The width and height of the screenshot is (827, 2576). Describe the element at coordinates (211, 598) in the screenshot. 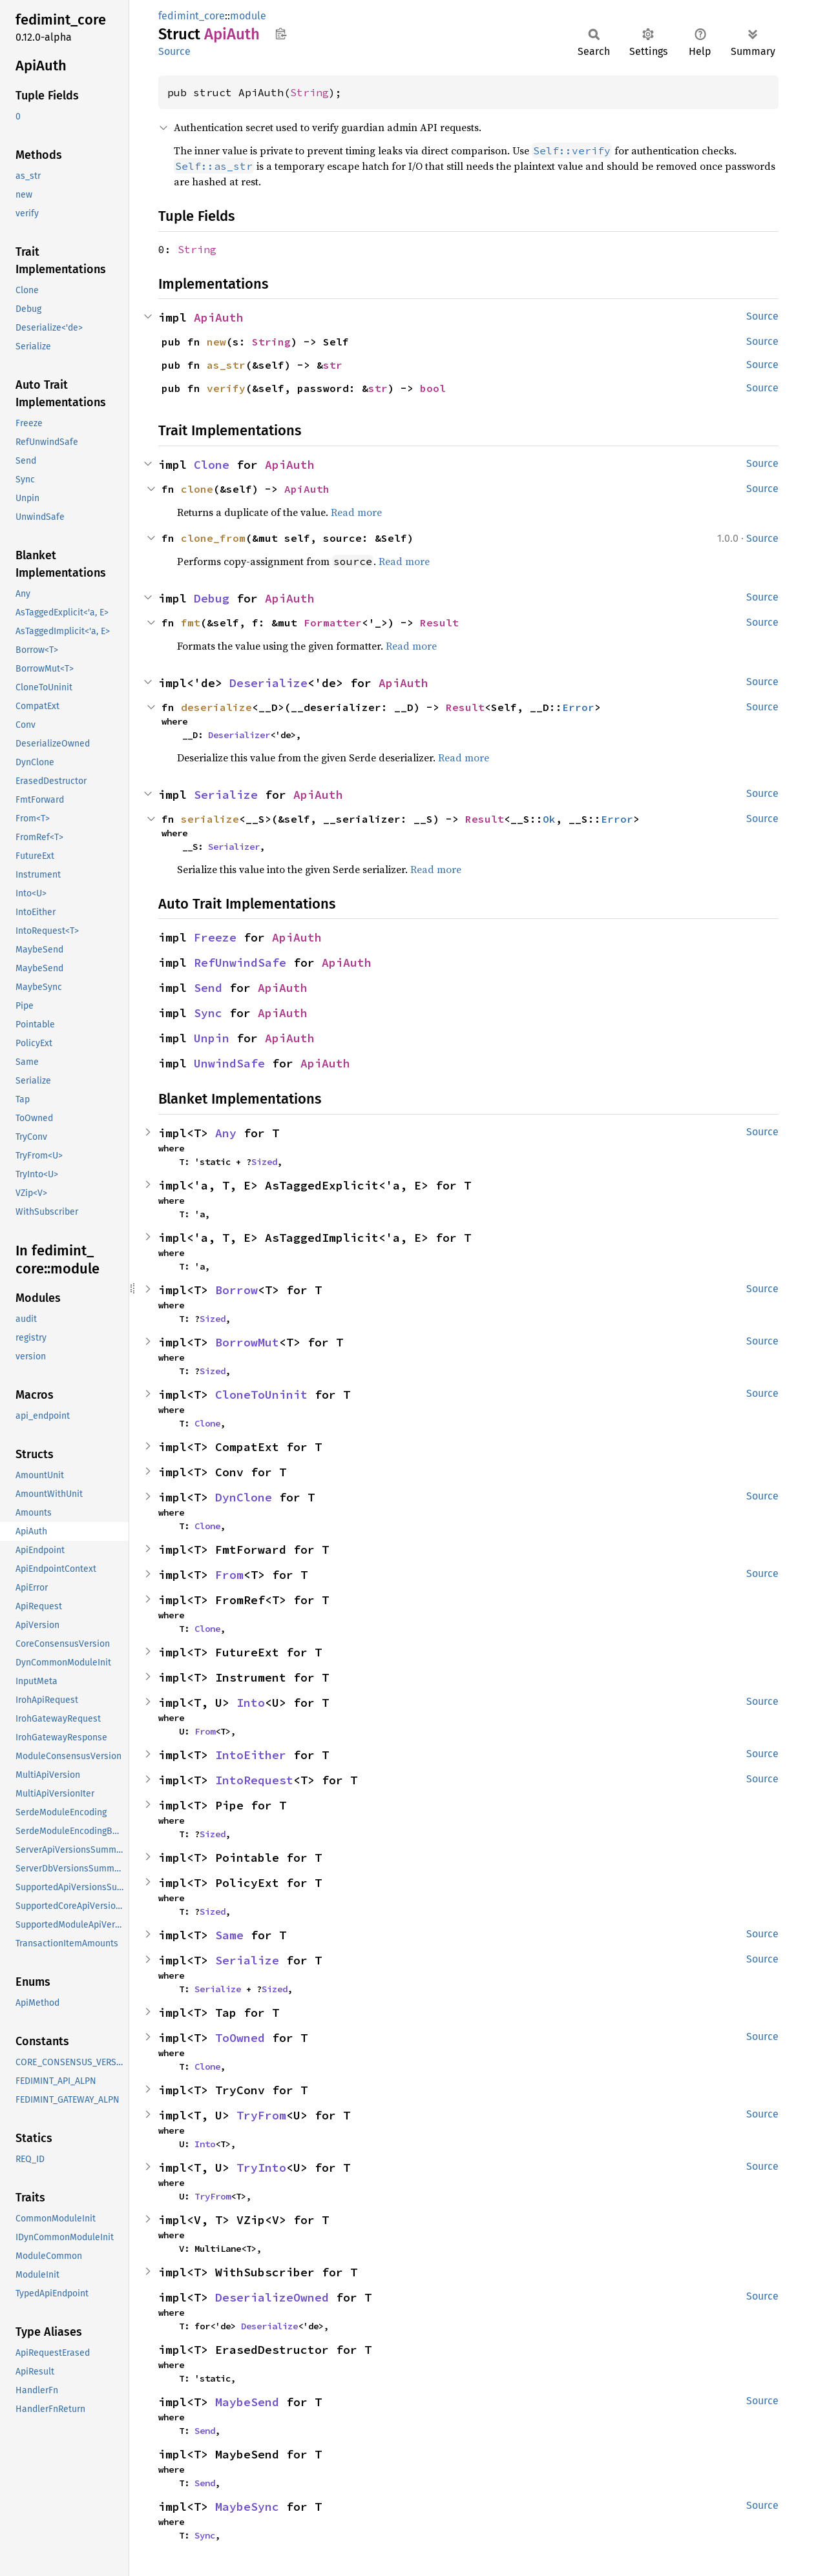

I see `Debug` at that location.